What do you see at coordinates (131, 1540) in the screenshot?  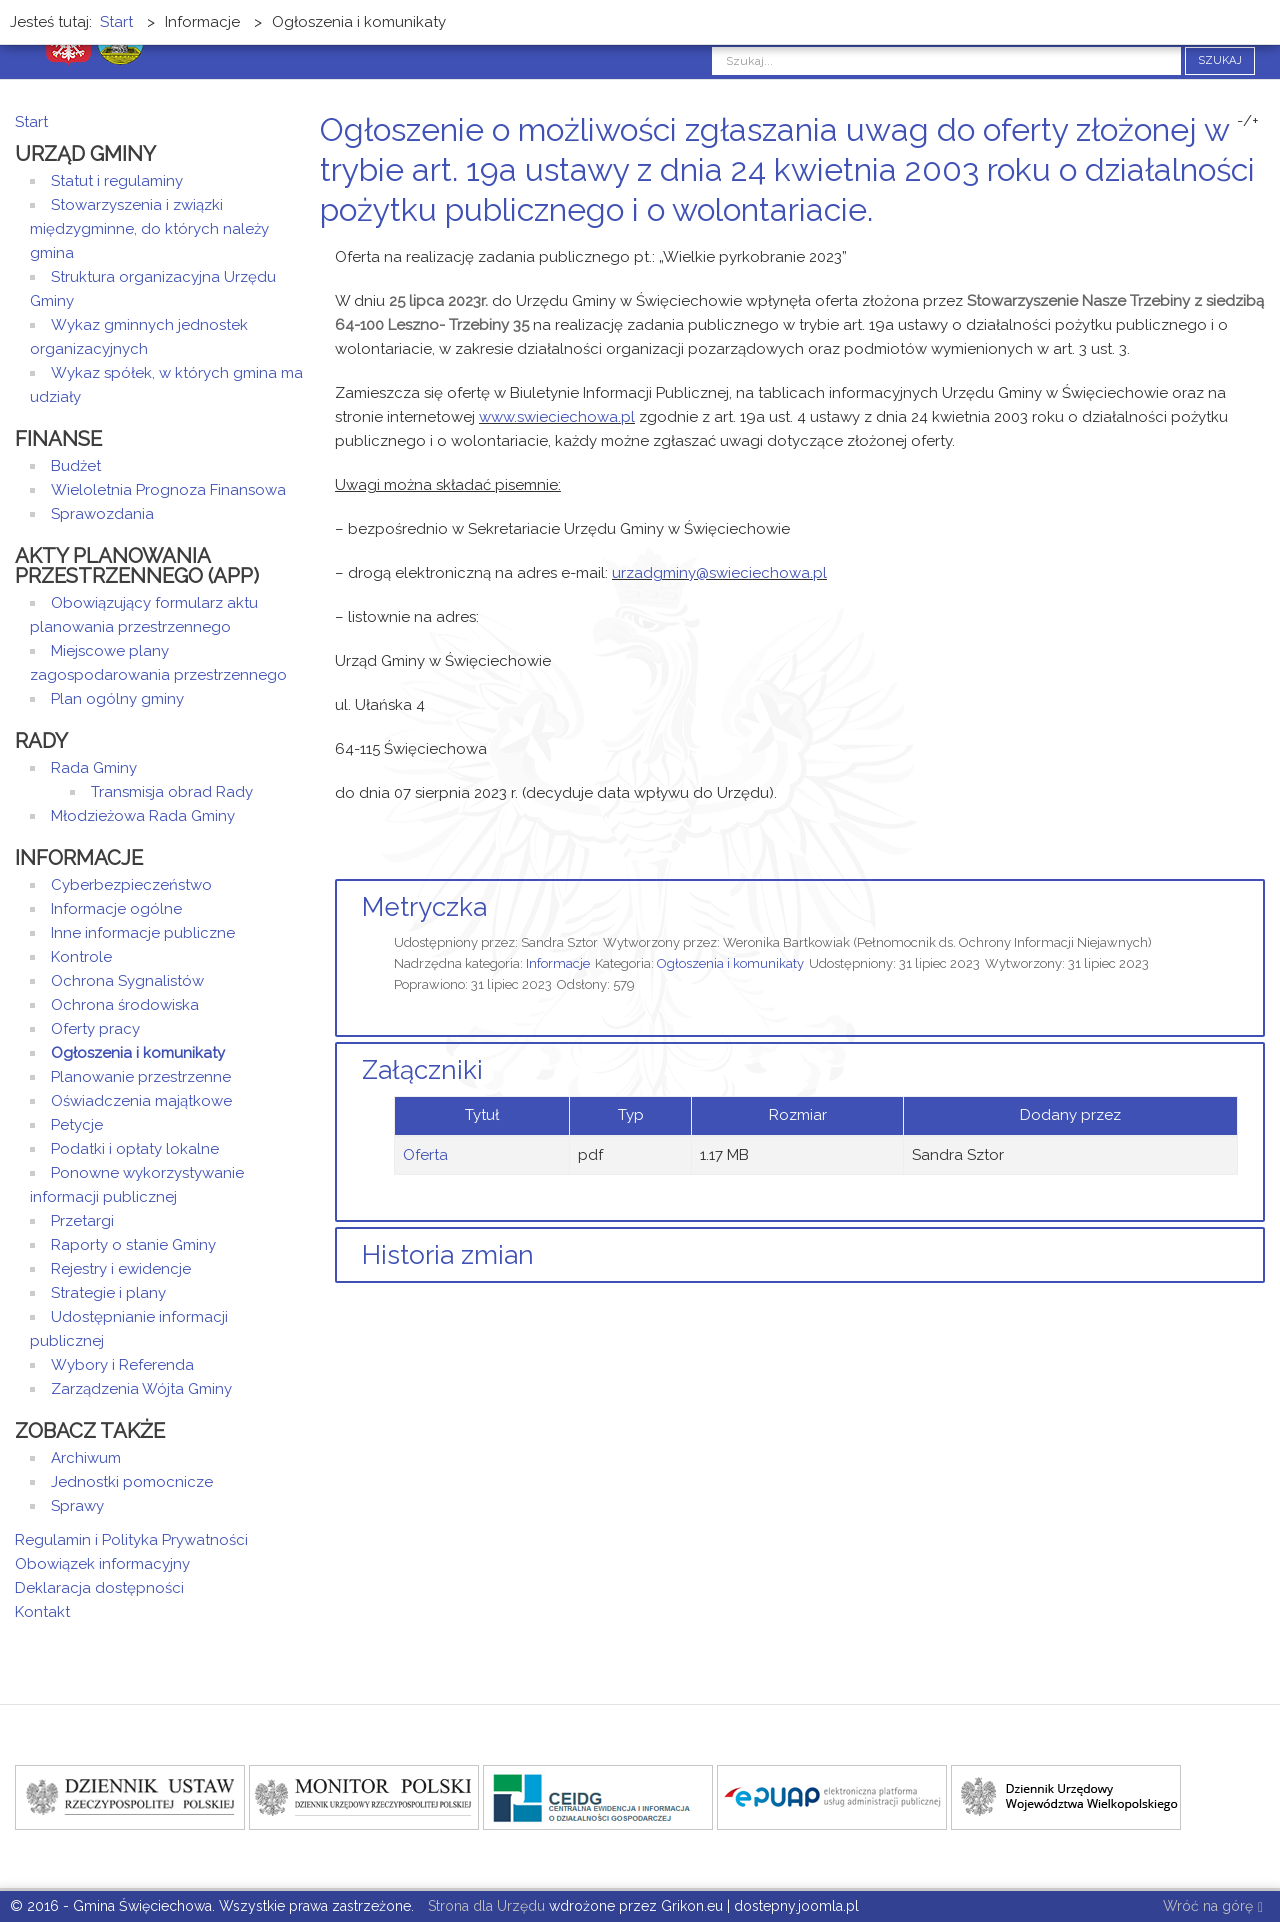 I see `Regulamin i Polityka Prywatności` at bounding box center [131, 1540].